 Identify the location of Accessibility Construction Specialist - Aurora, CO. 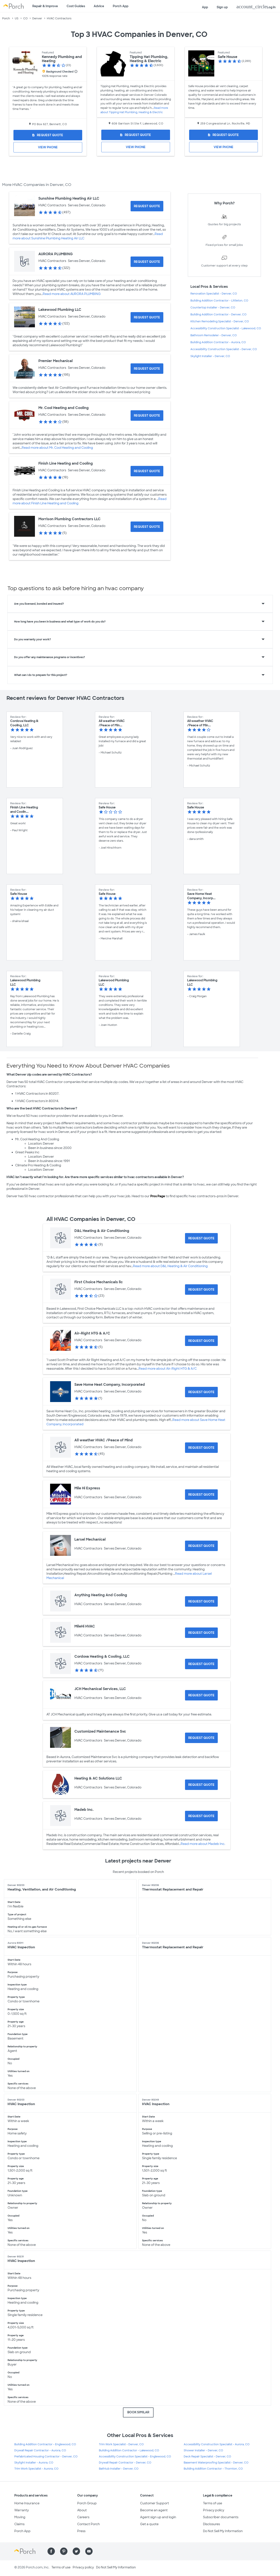
(216, 2444).